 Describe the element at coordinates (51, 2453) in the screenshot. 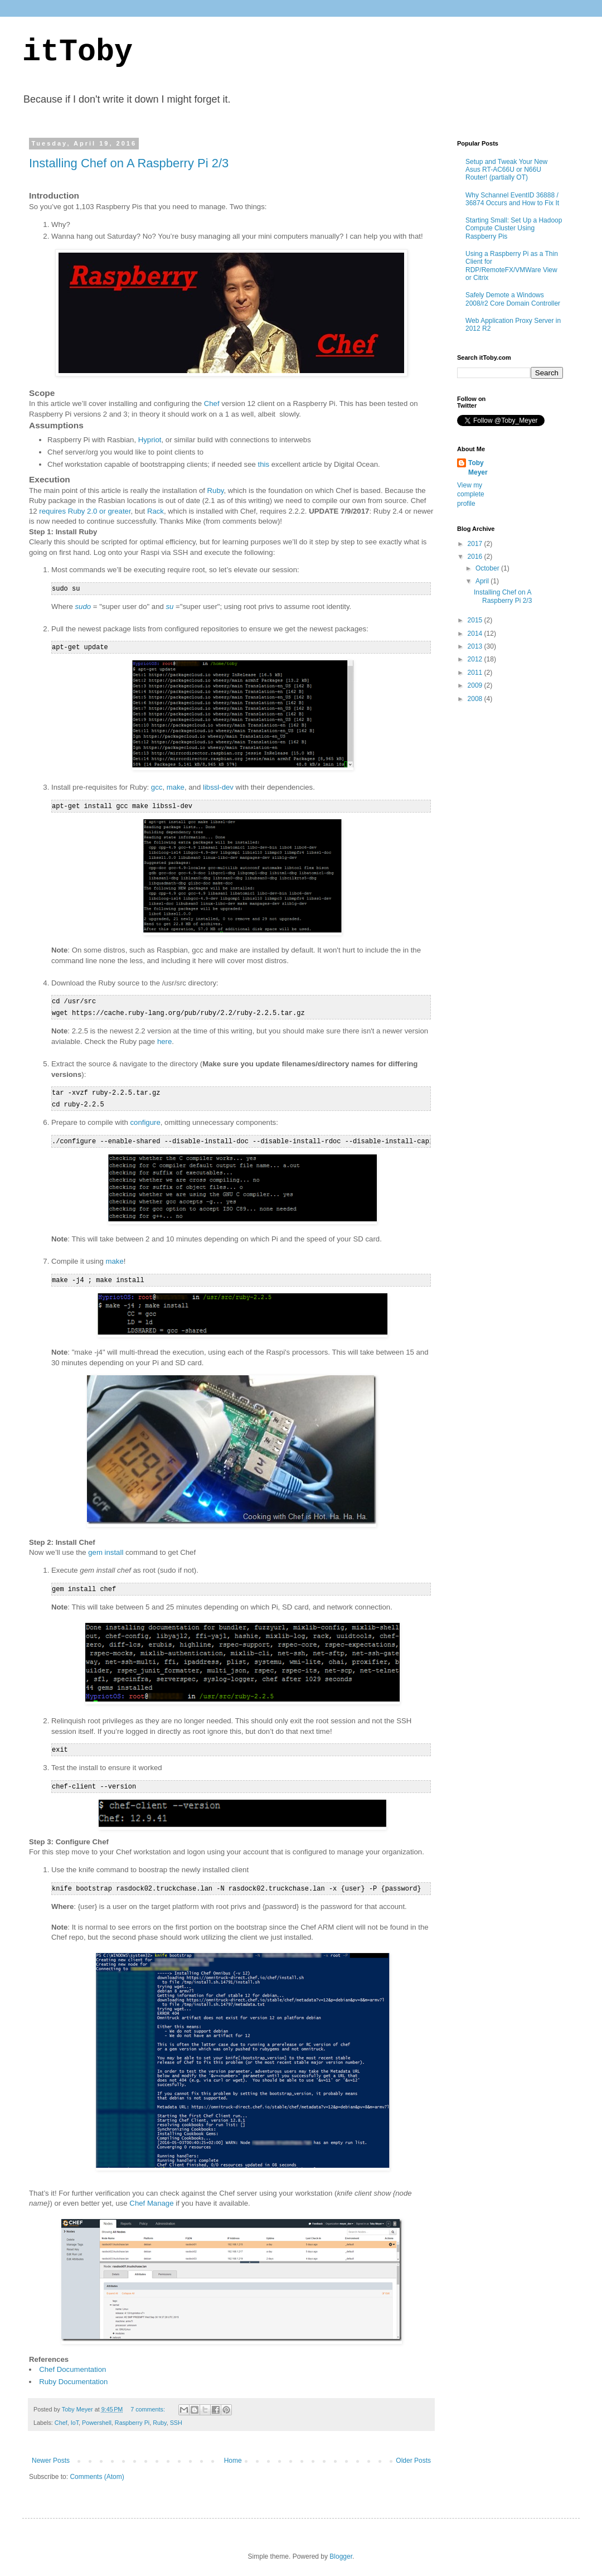

I see `Newer Posts` at that location.